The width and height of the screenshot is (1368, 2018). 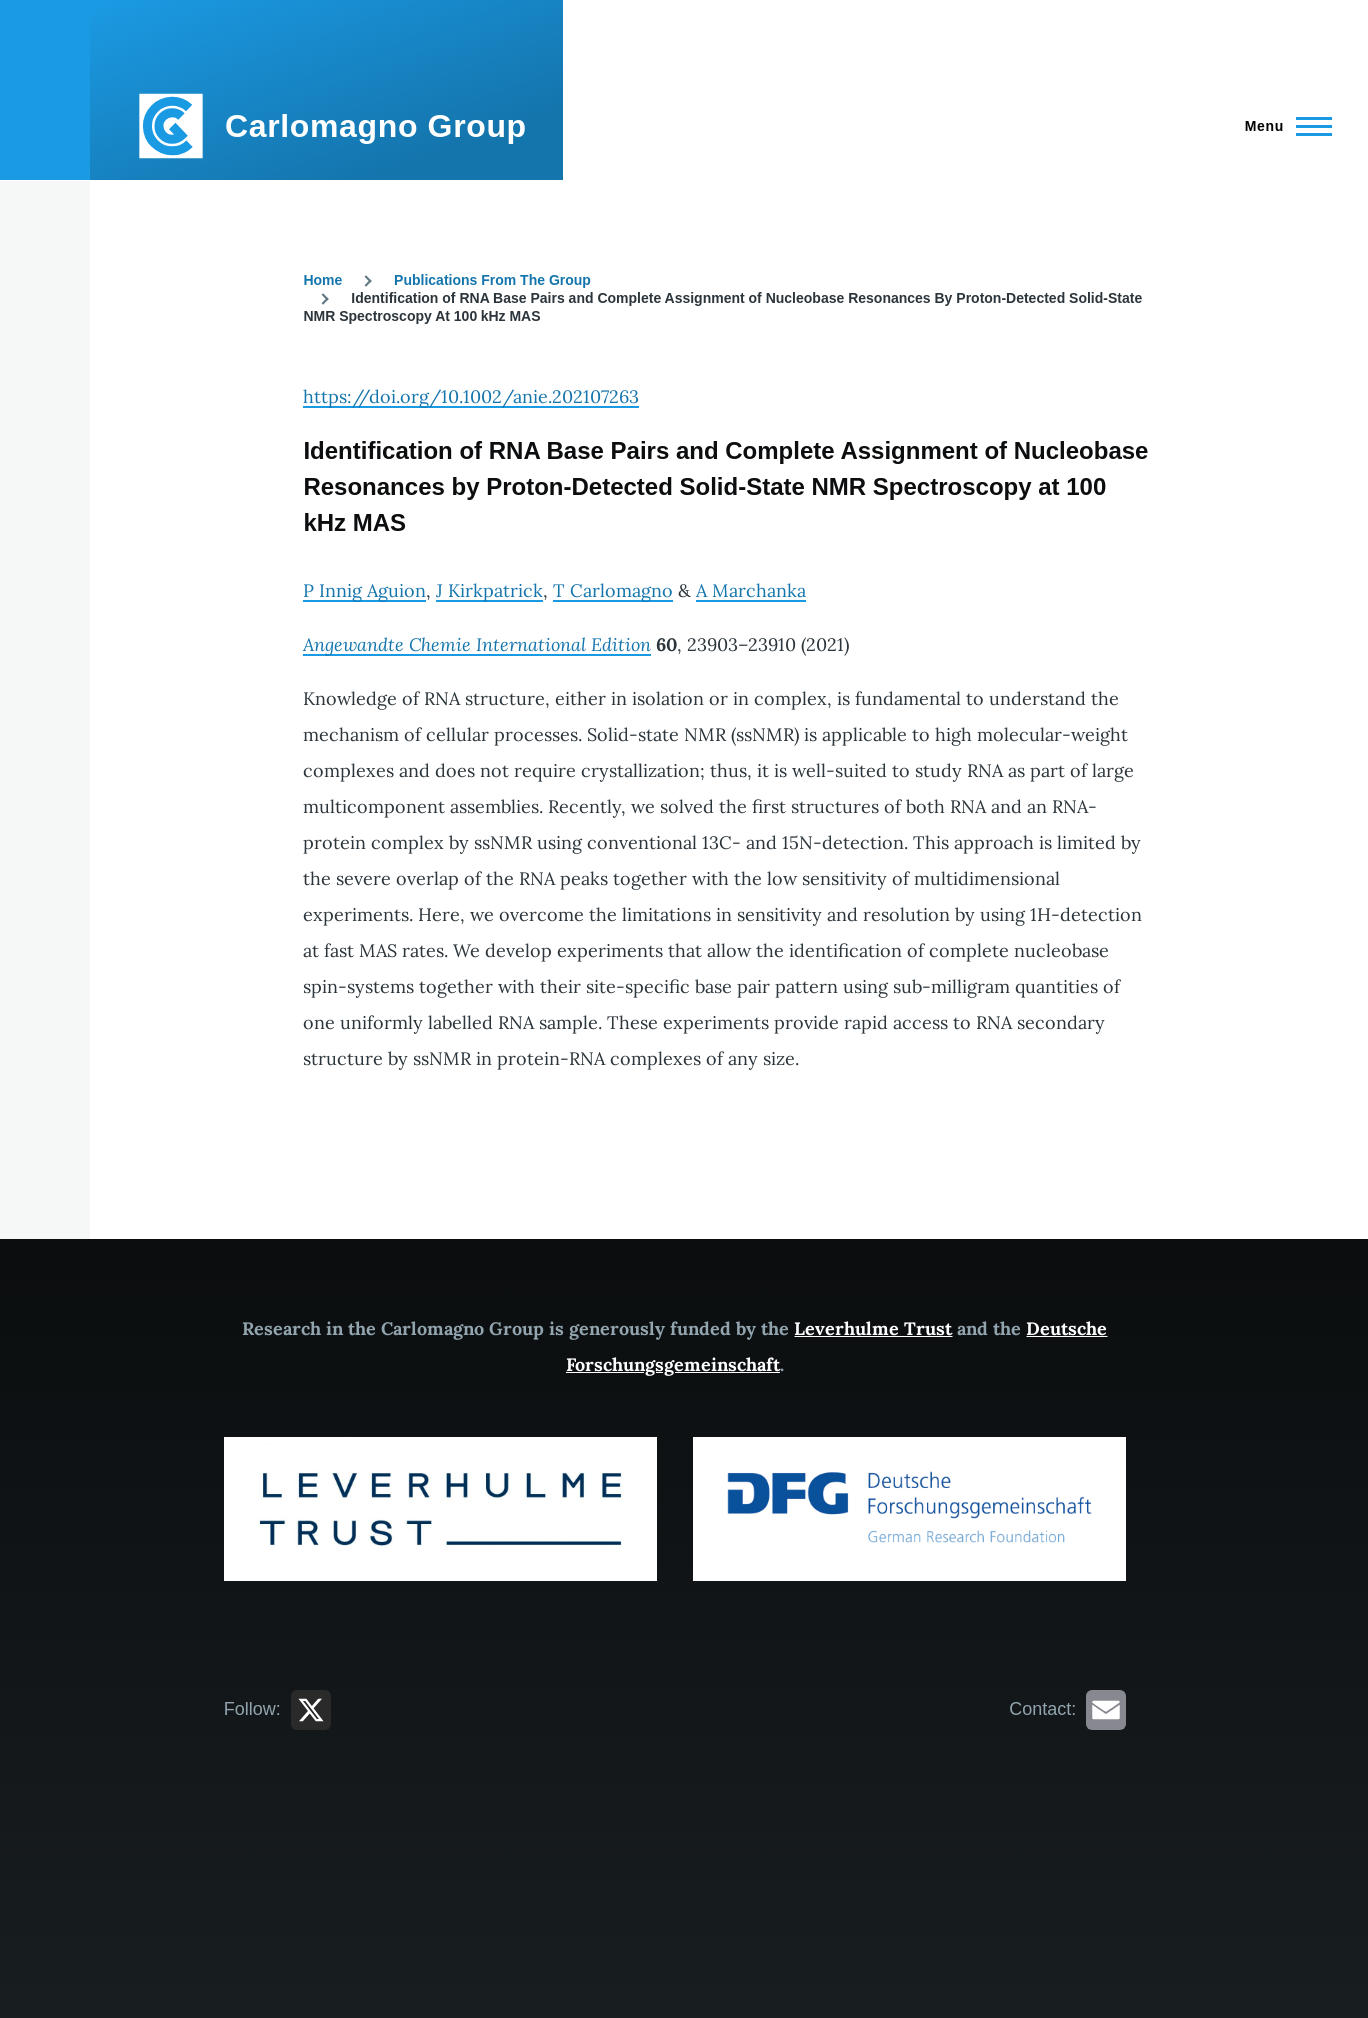 What do you see at coordinates (477, 644) in the screenshot?
I see `Angewandte Chemie International Edition` at bounding box center [477, 644].